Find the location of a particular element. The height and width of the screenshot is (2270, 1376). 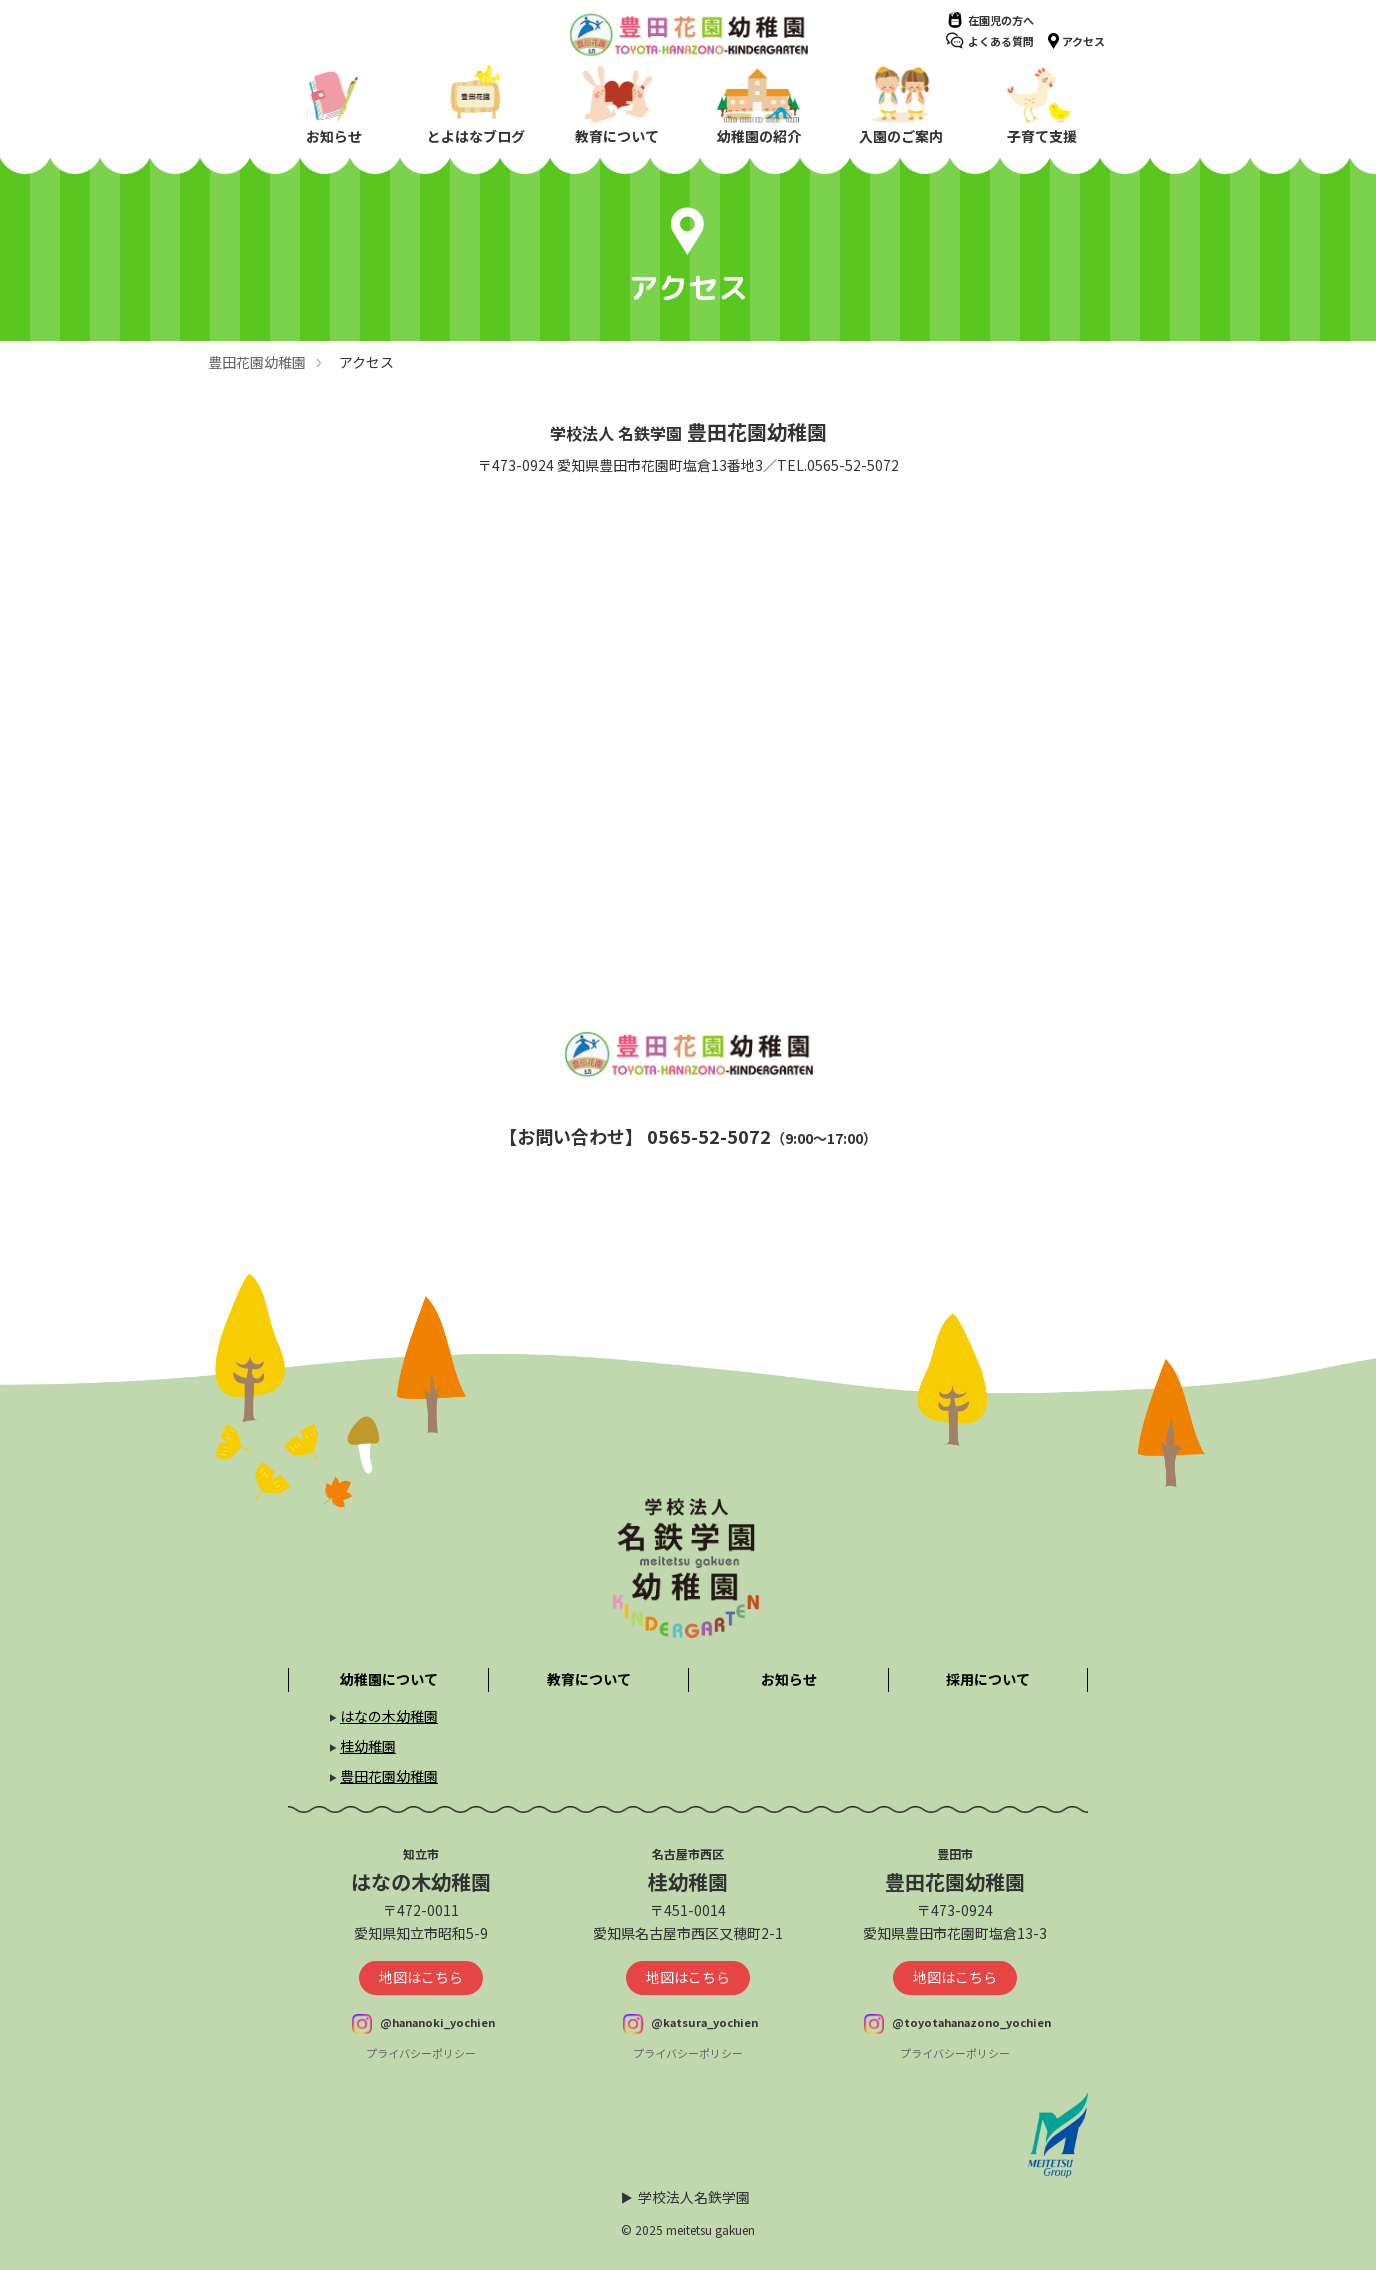

在園児の方へ is located at coordinates (1001, 20).